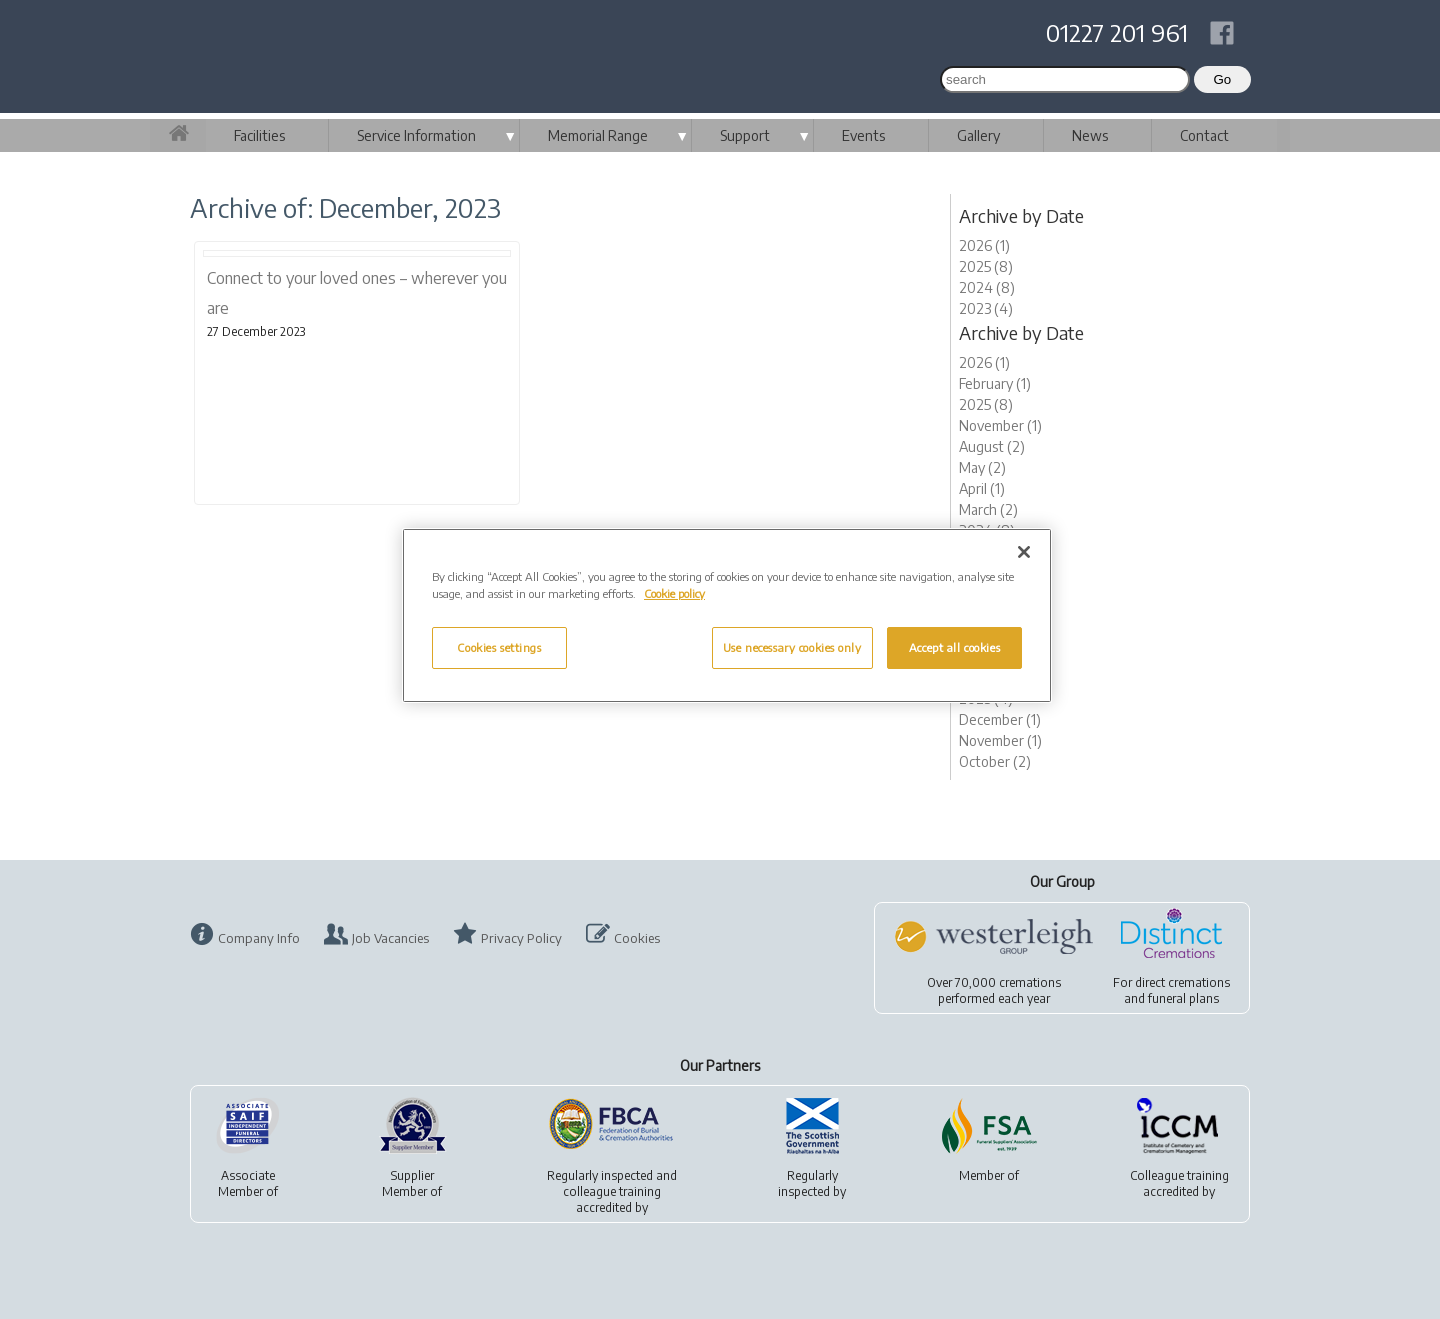  What do you see at coordinates (521, 938) in the screenshot?
I see `Privacy Policy` at bounding box center [521, 938].